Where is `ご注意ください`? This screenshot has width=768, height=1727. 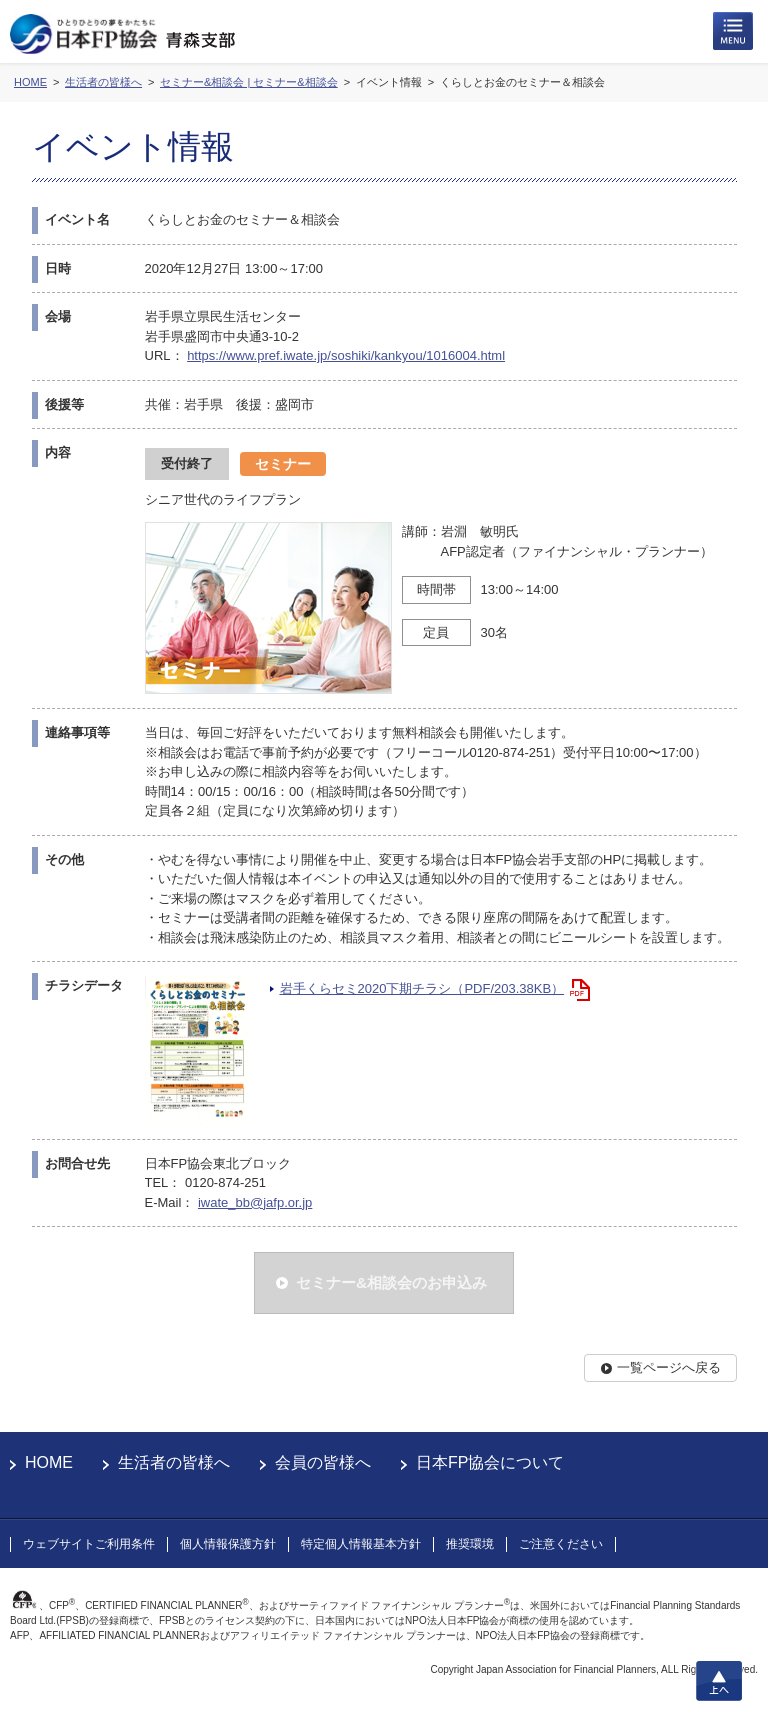
ご注意ください is located at coordinates (561, 1544).